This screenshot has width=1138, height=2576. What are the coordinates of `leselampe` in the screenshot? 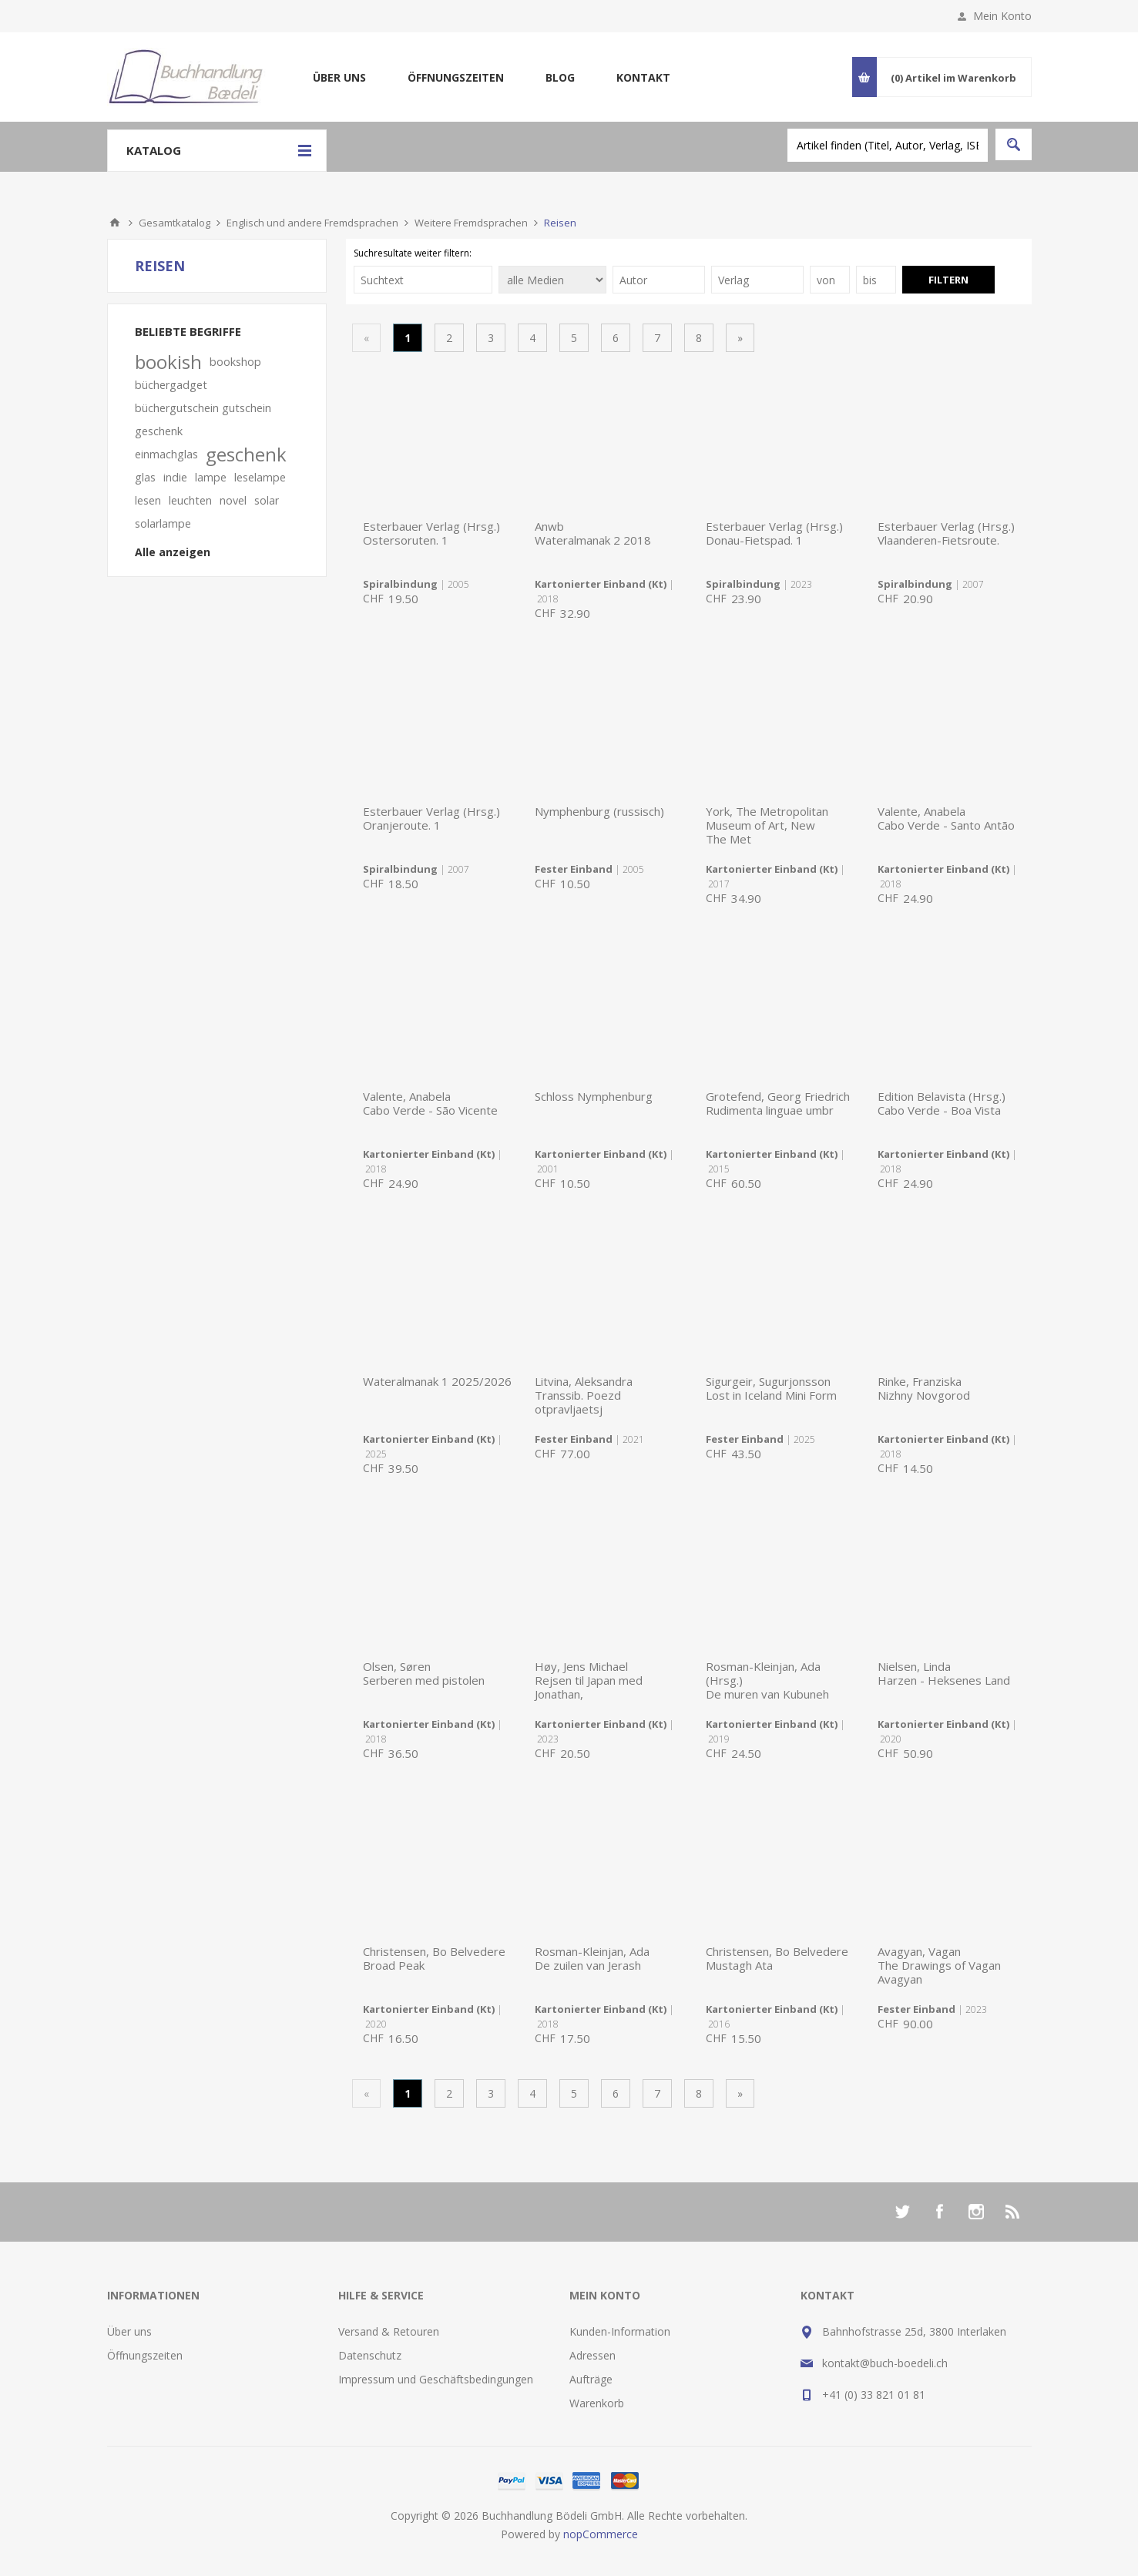 It's located at (260, 477).